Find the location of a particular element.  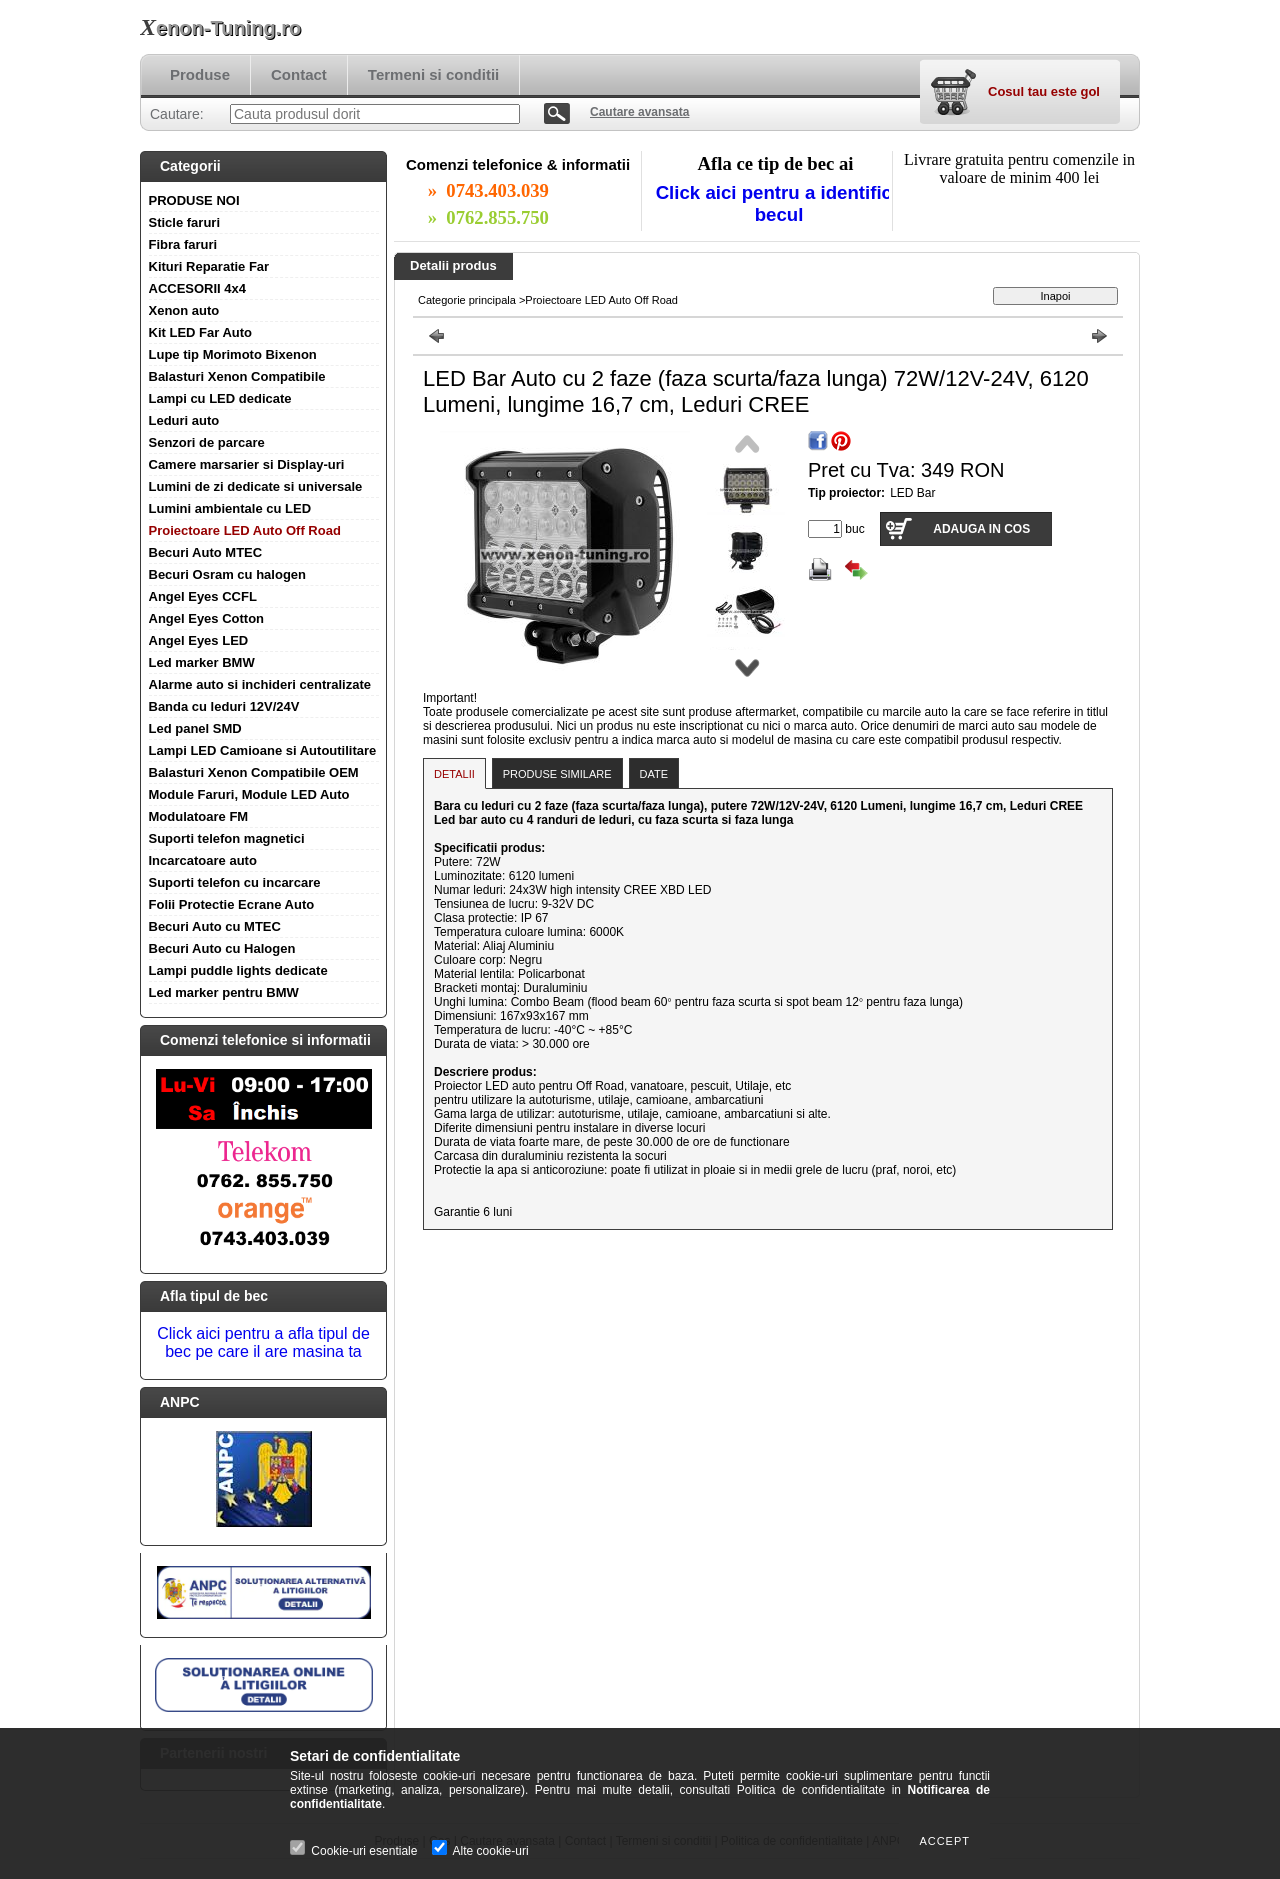

Modulatoare FM is located at coordinates (199, 816).